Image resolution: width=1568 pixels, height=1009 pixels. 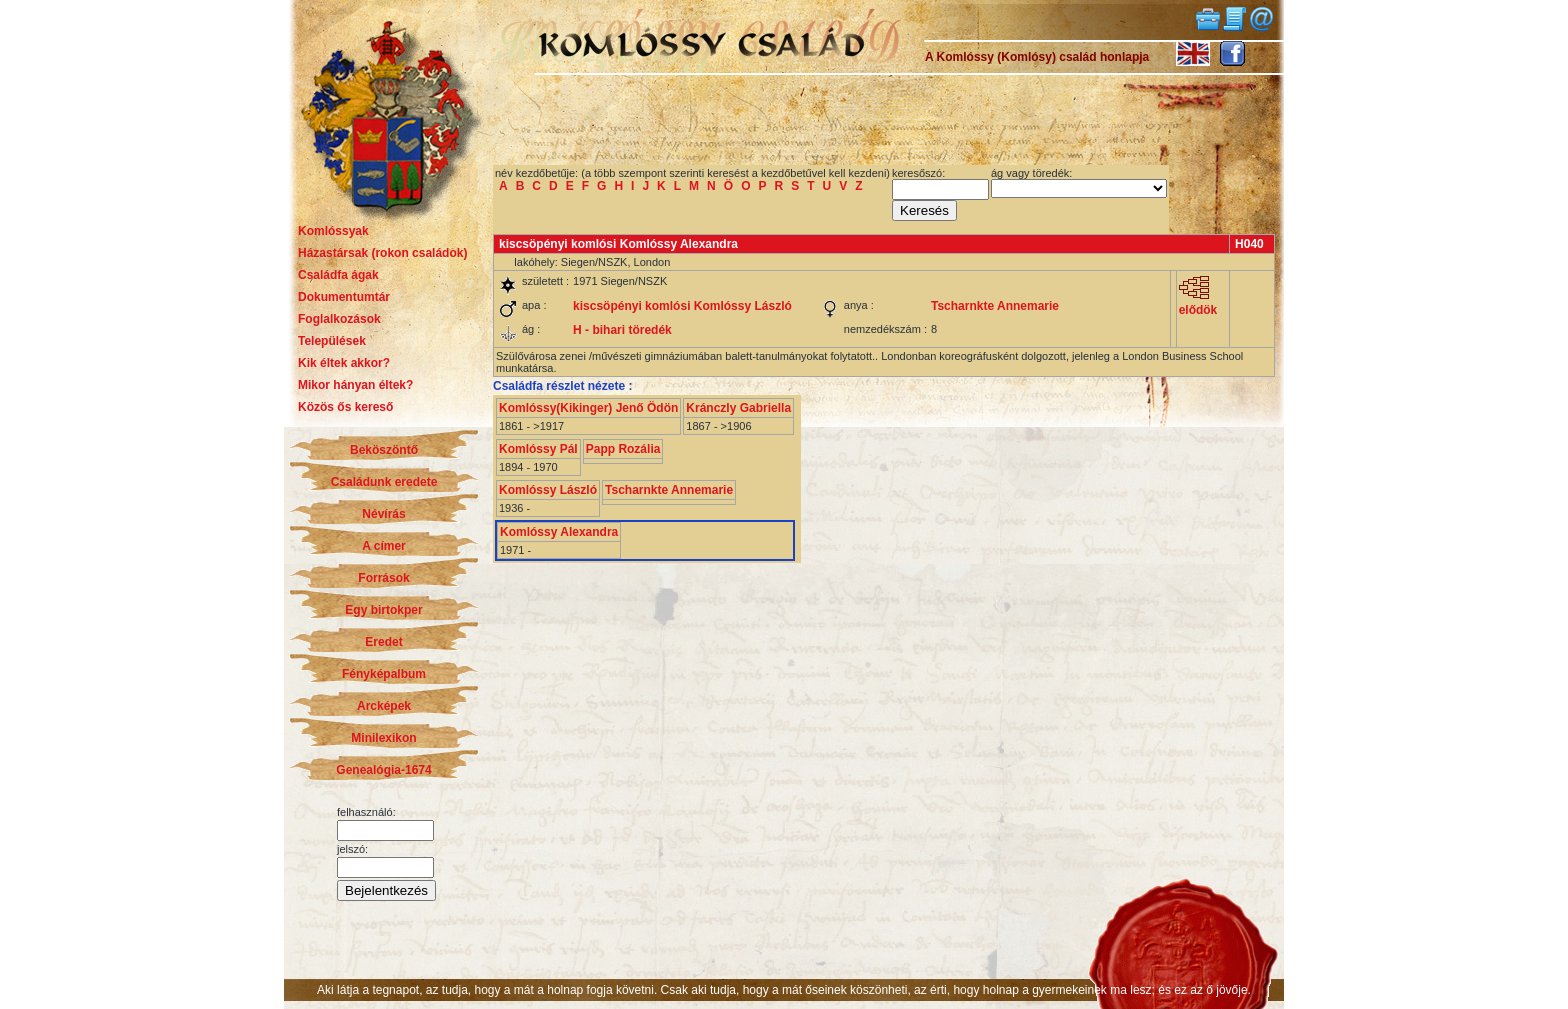 I want to click on Komlóssy(Kikinger) Jenő Ödön, so click(x=588, y=408).